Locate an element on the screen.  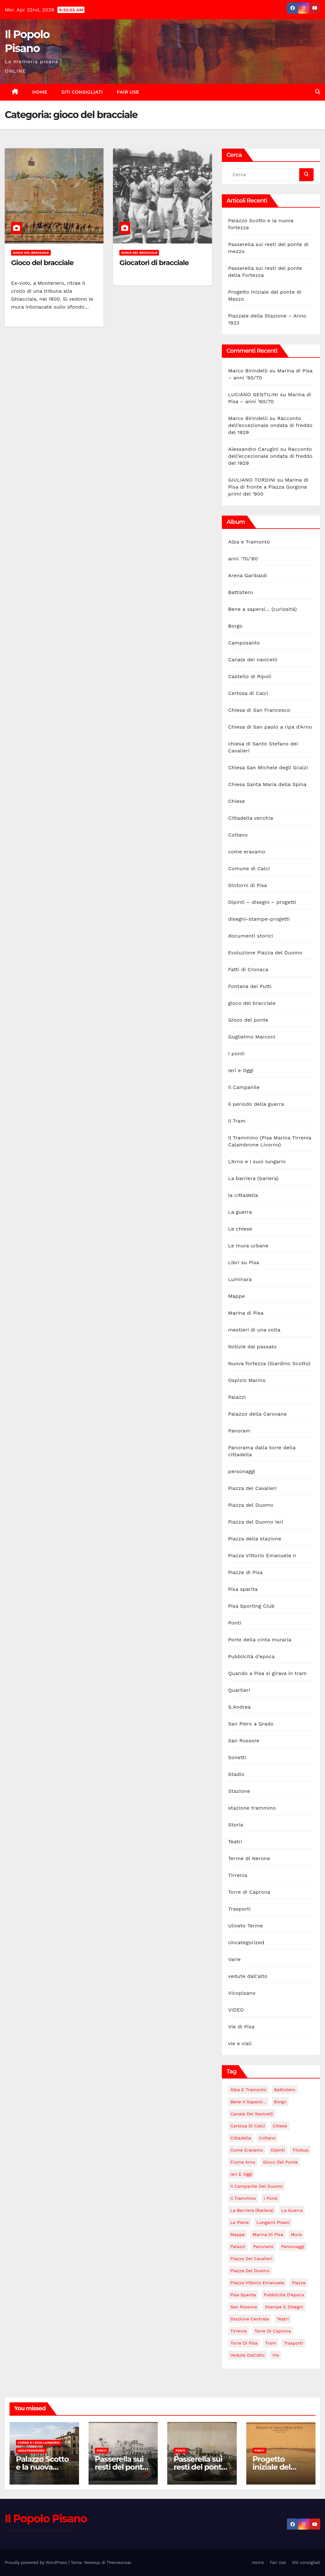
[button] is located at coordinates (317, 92).